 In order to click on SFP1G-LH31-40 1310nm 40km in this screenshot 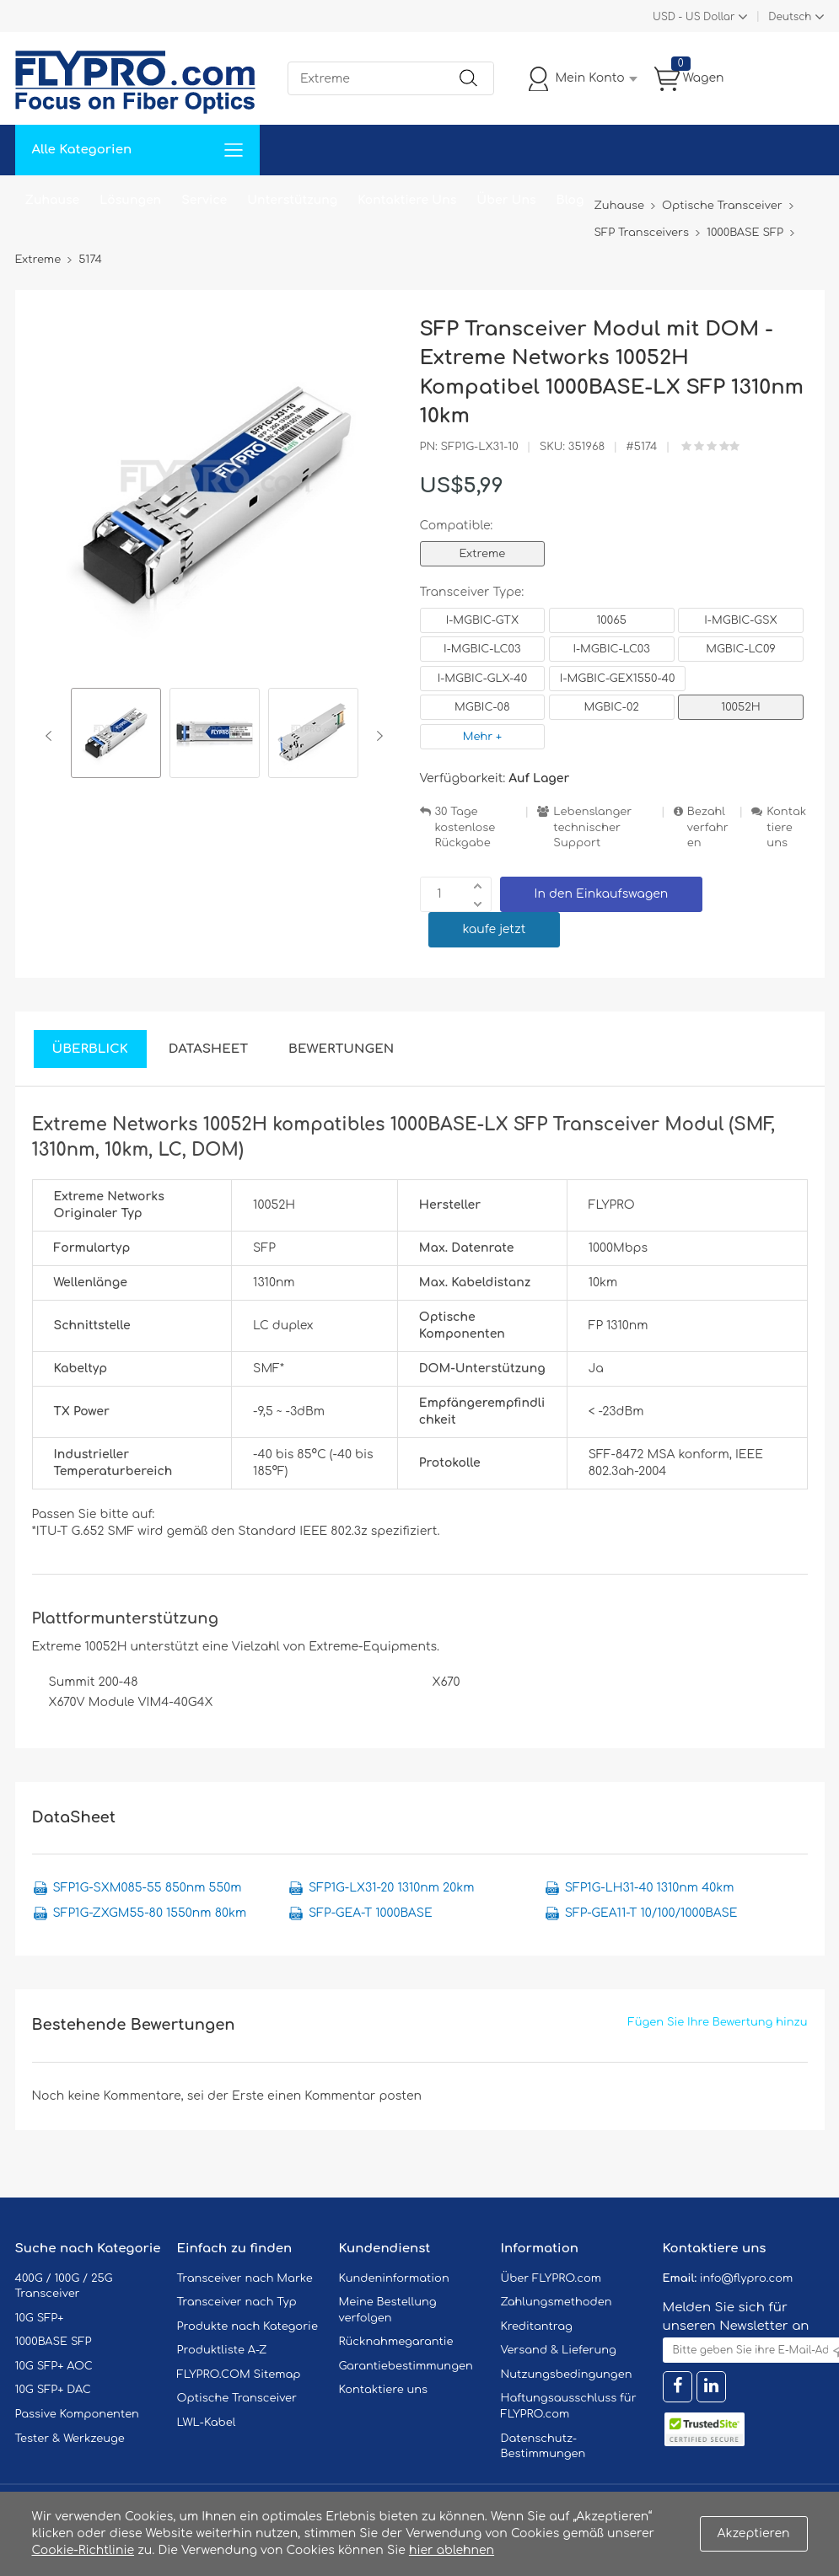, I will do `click(649, 1887)`.